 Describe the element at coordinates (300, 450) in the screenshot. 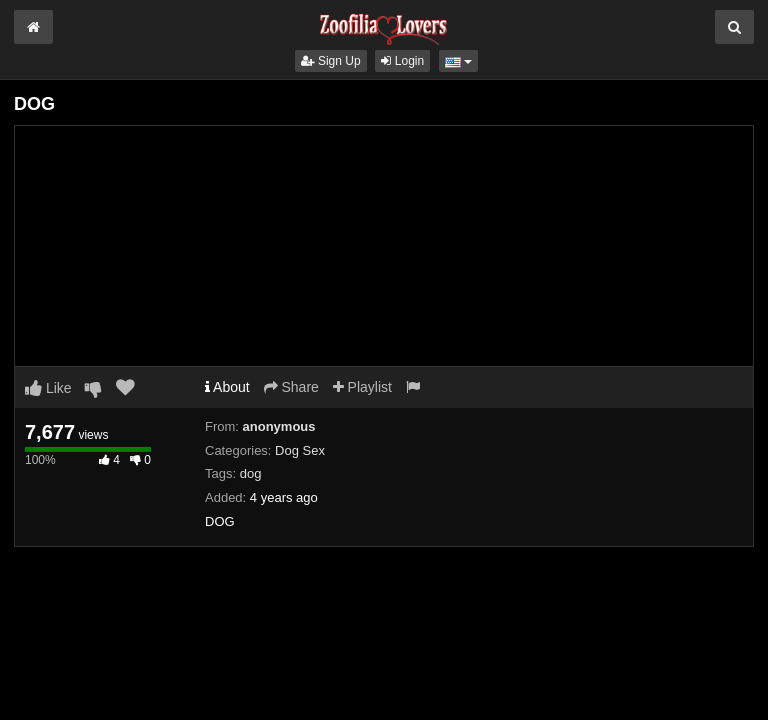

I see `Dog Sex` at that location.